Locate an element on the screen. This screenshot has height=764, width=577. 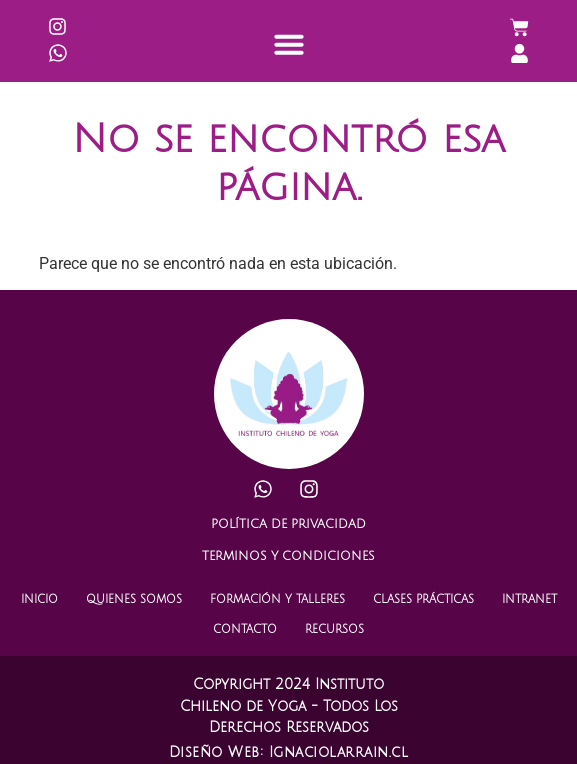
Copyright 2024 Instituto Chileno de Yoga - Todos Los Derechos Reservados is located at coordinates (289, 706).